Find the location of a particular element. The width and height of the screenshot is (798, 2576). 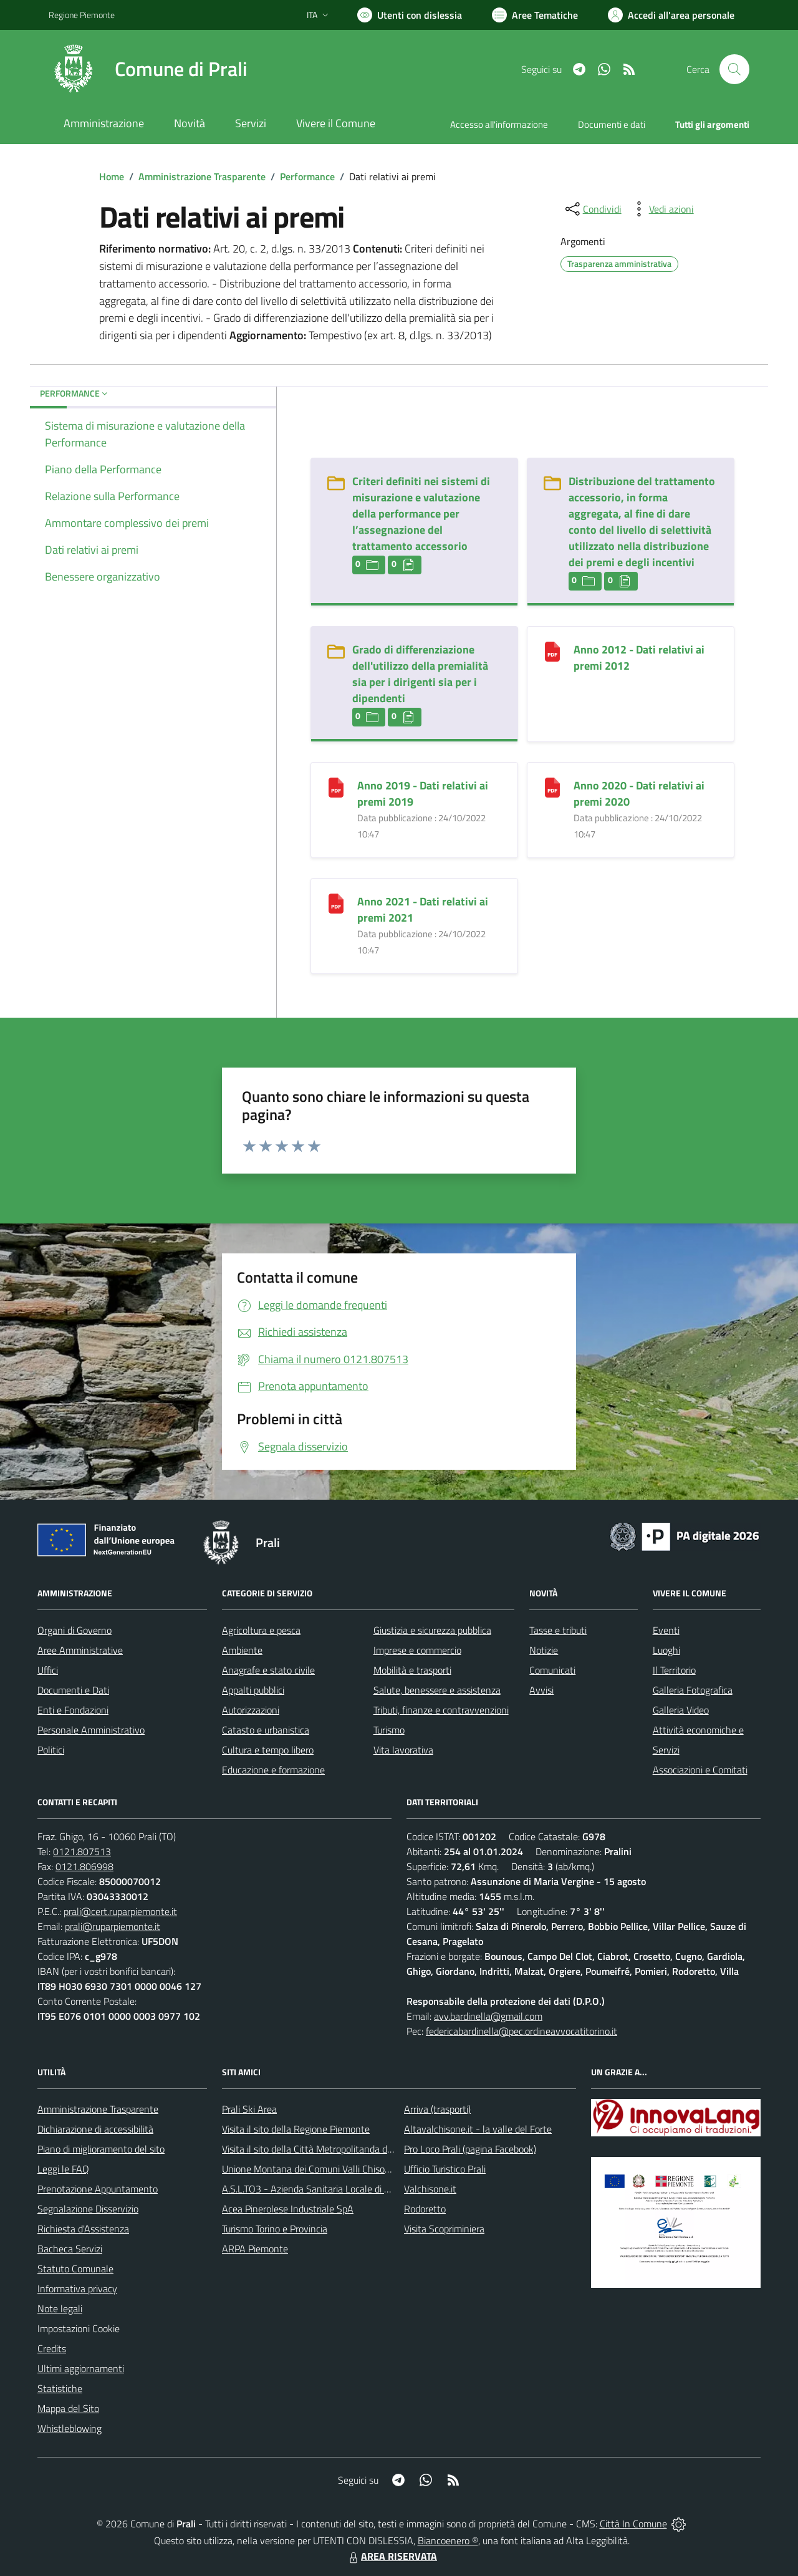

Statuto Comunale is located at coordinates (75, 2268).